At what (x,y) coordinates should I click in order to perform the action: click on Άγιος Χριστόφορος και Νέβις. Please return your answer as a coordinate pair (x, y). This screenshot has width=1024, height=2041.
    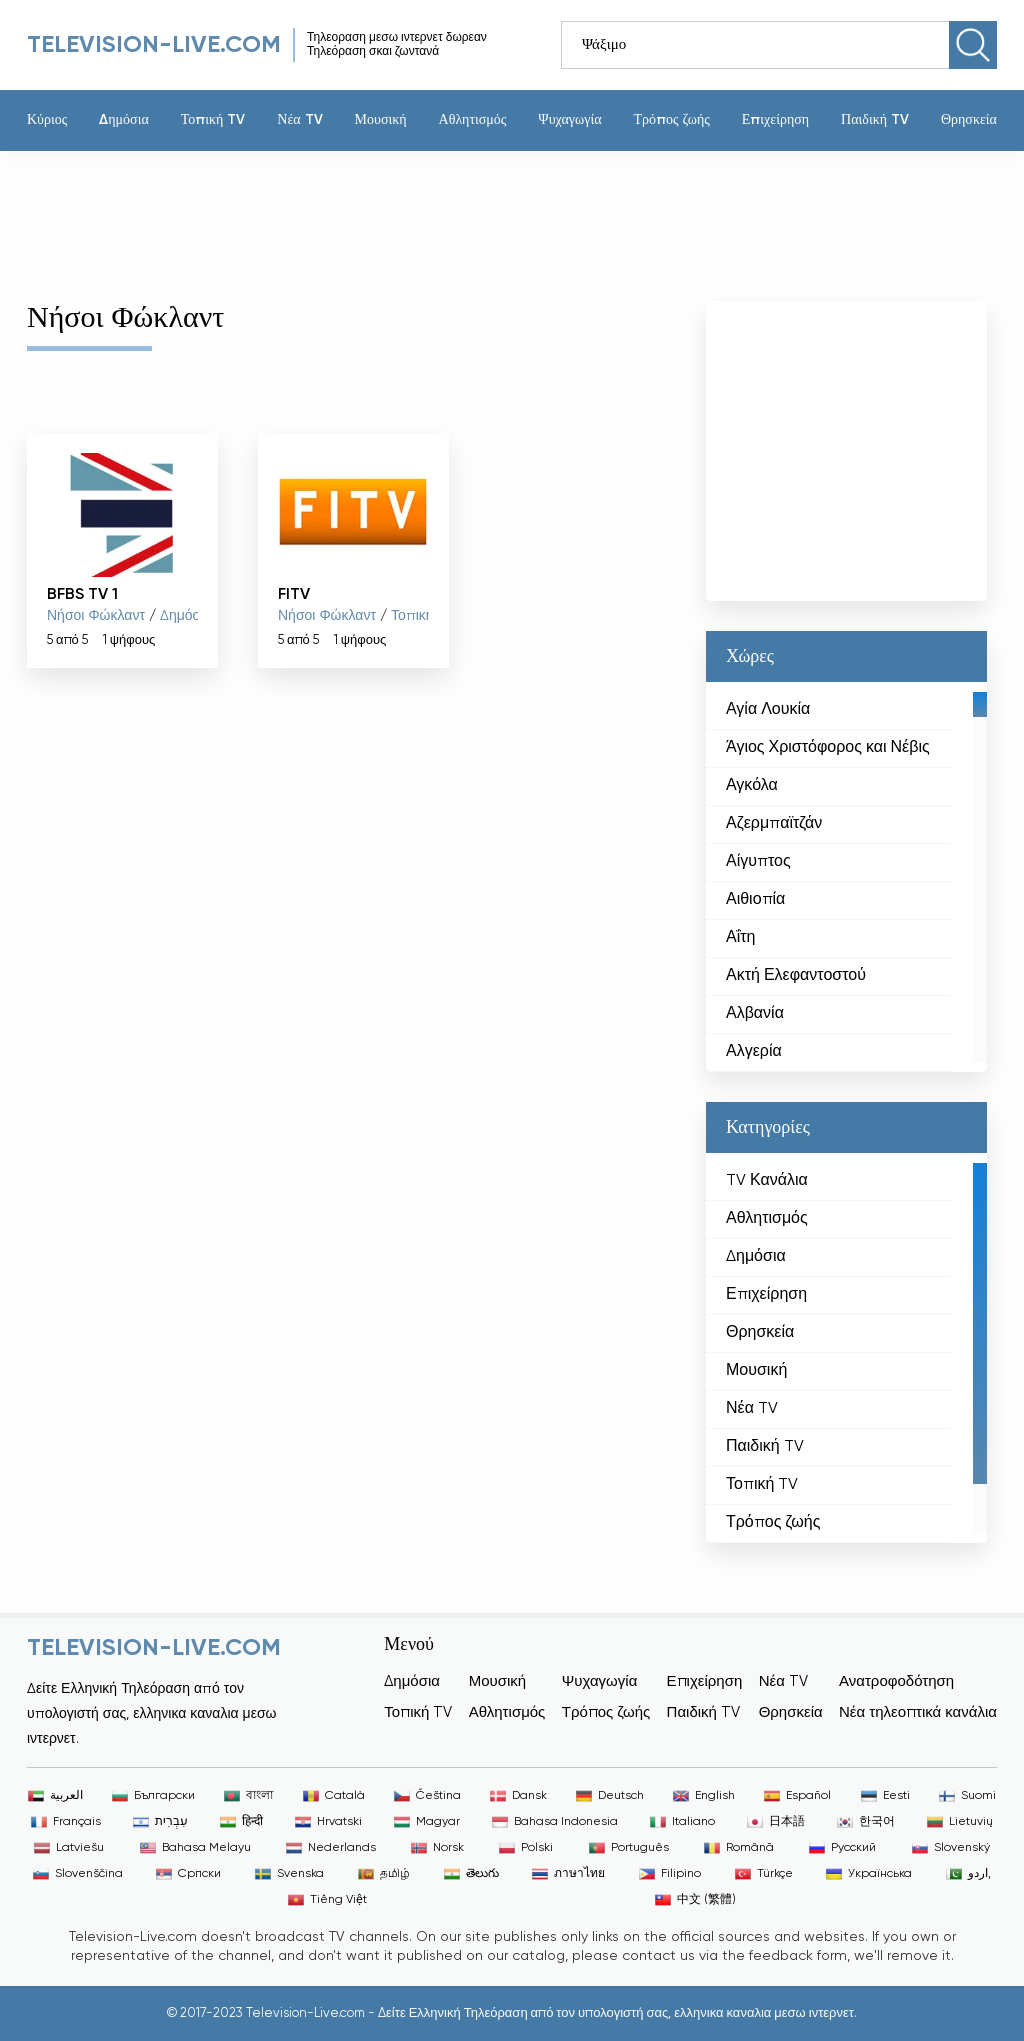
    Looking at the image, I should click on (828, 748).